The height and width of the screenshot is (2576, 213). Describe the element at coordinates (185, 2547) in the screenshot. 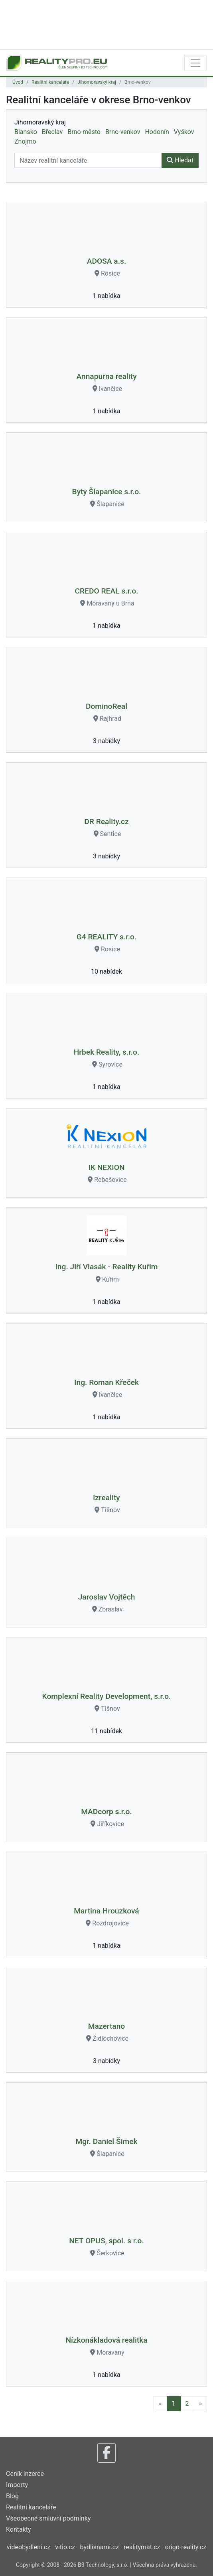

I see `origo-reality.cz` at that location.